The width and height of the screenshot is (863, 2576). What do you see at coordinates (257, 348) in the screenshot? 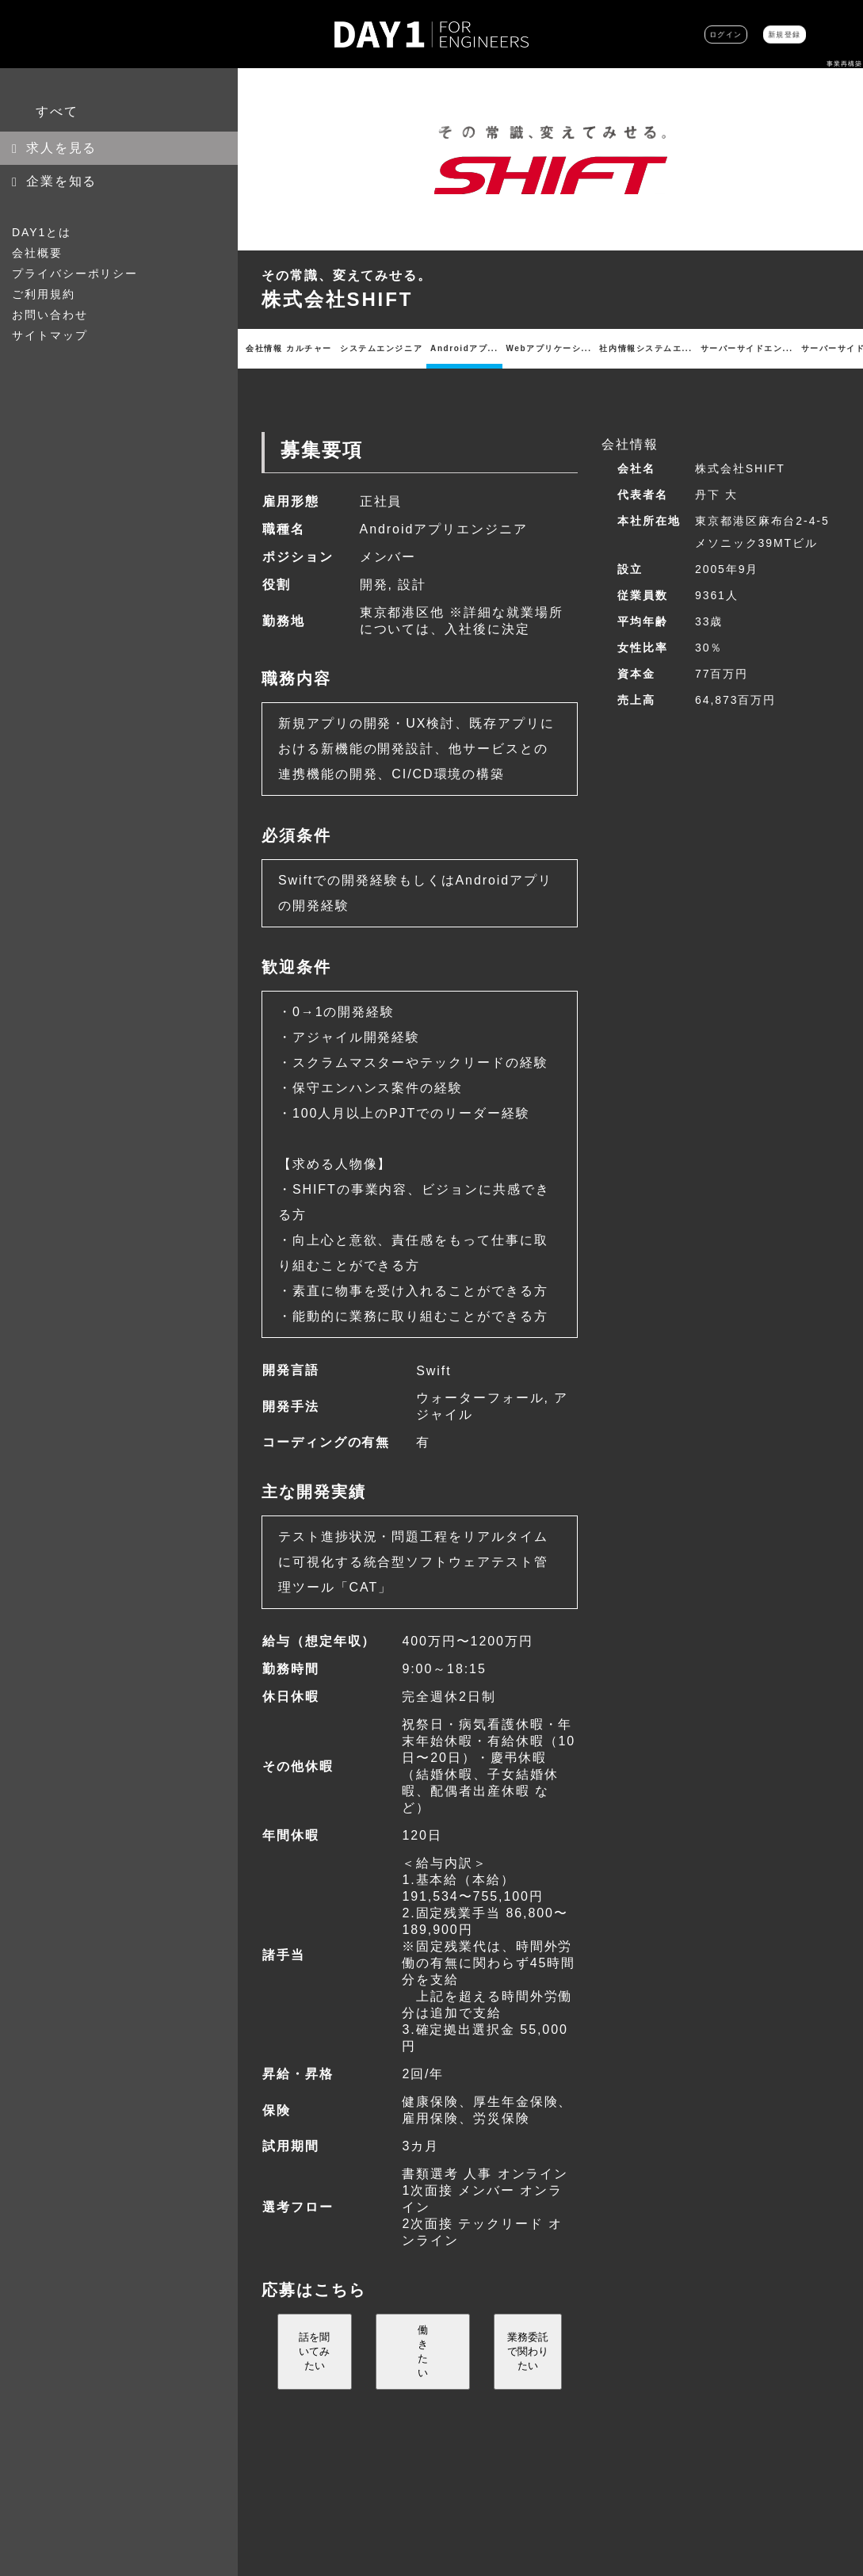
I see `会社情報` at bounding box center [257, 348].